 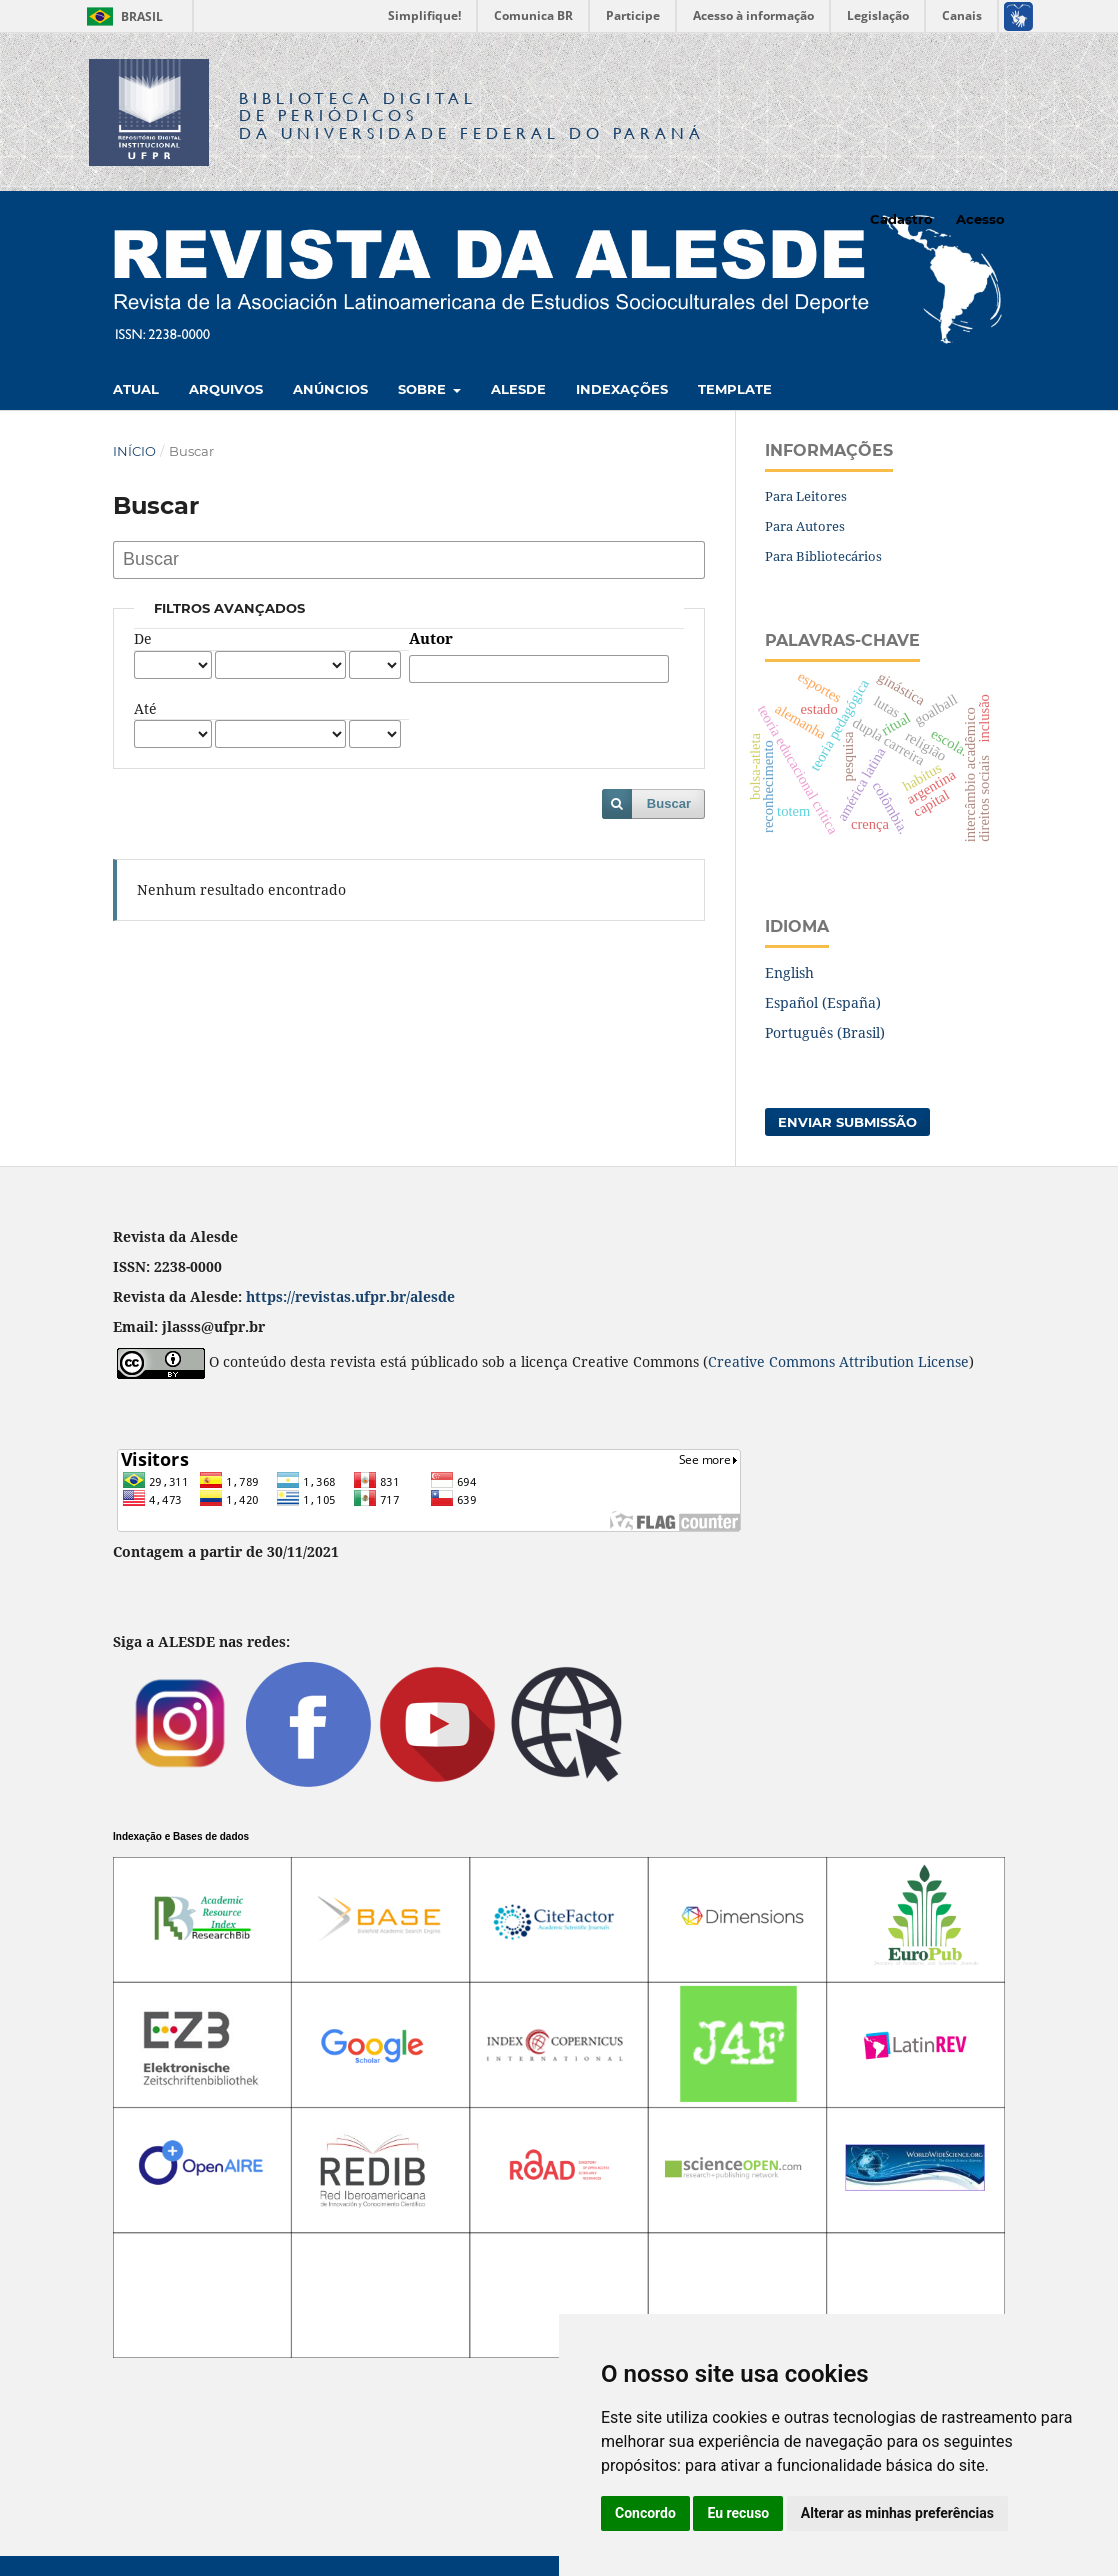 I want to click on Concordo [button], so click(x=645, y=2513).